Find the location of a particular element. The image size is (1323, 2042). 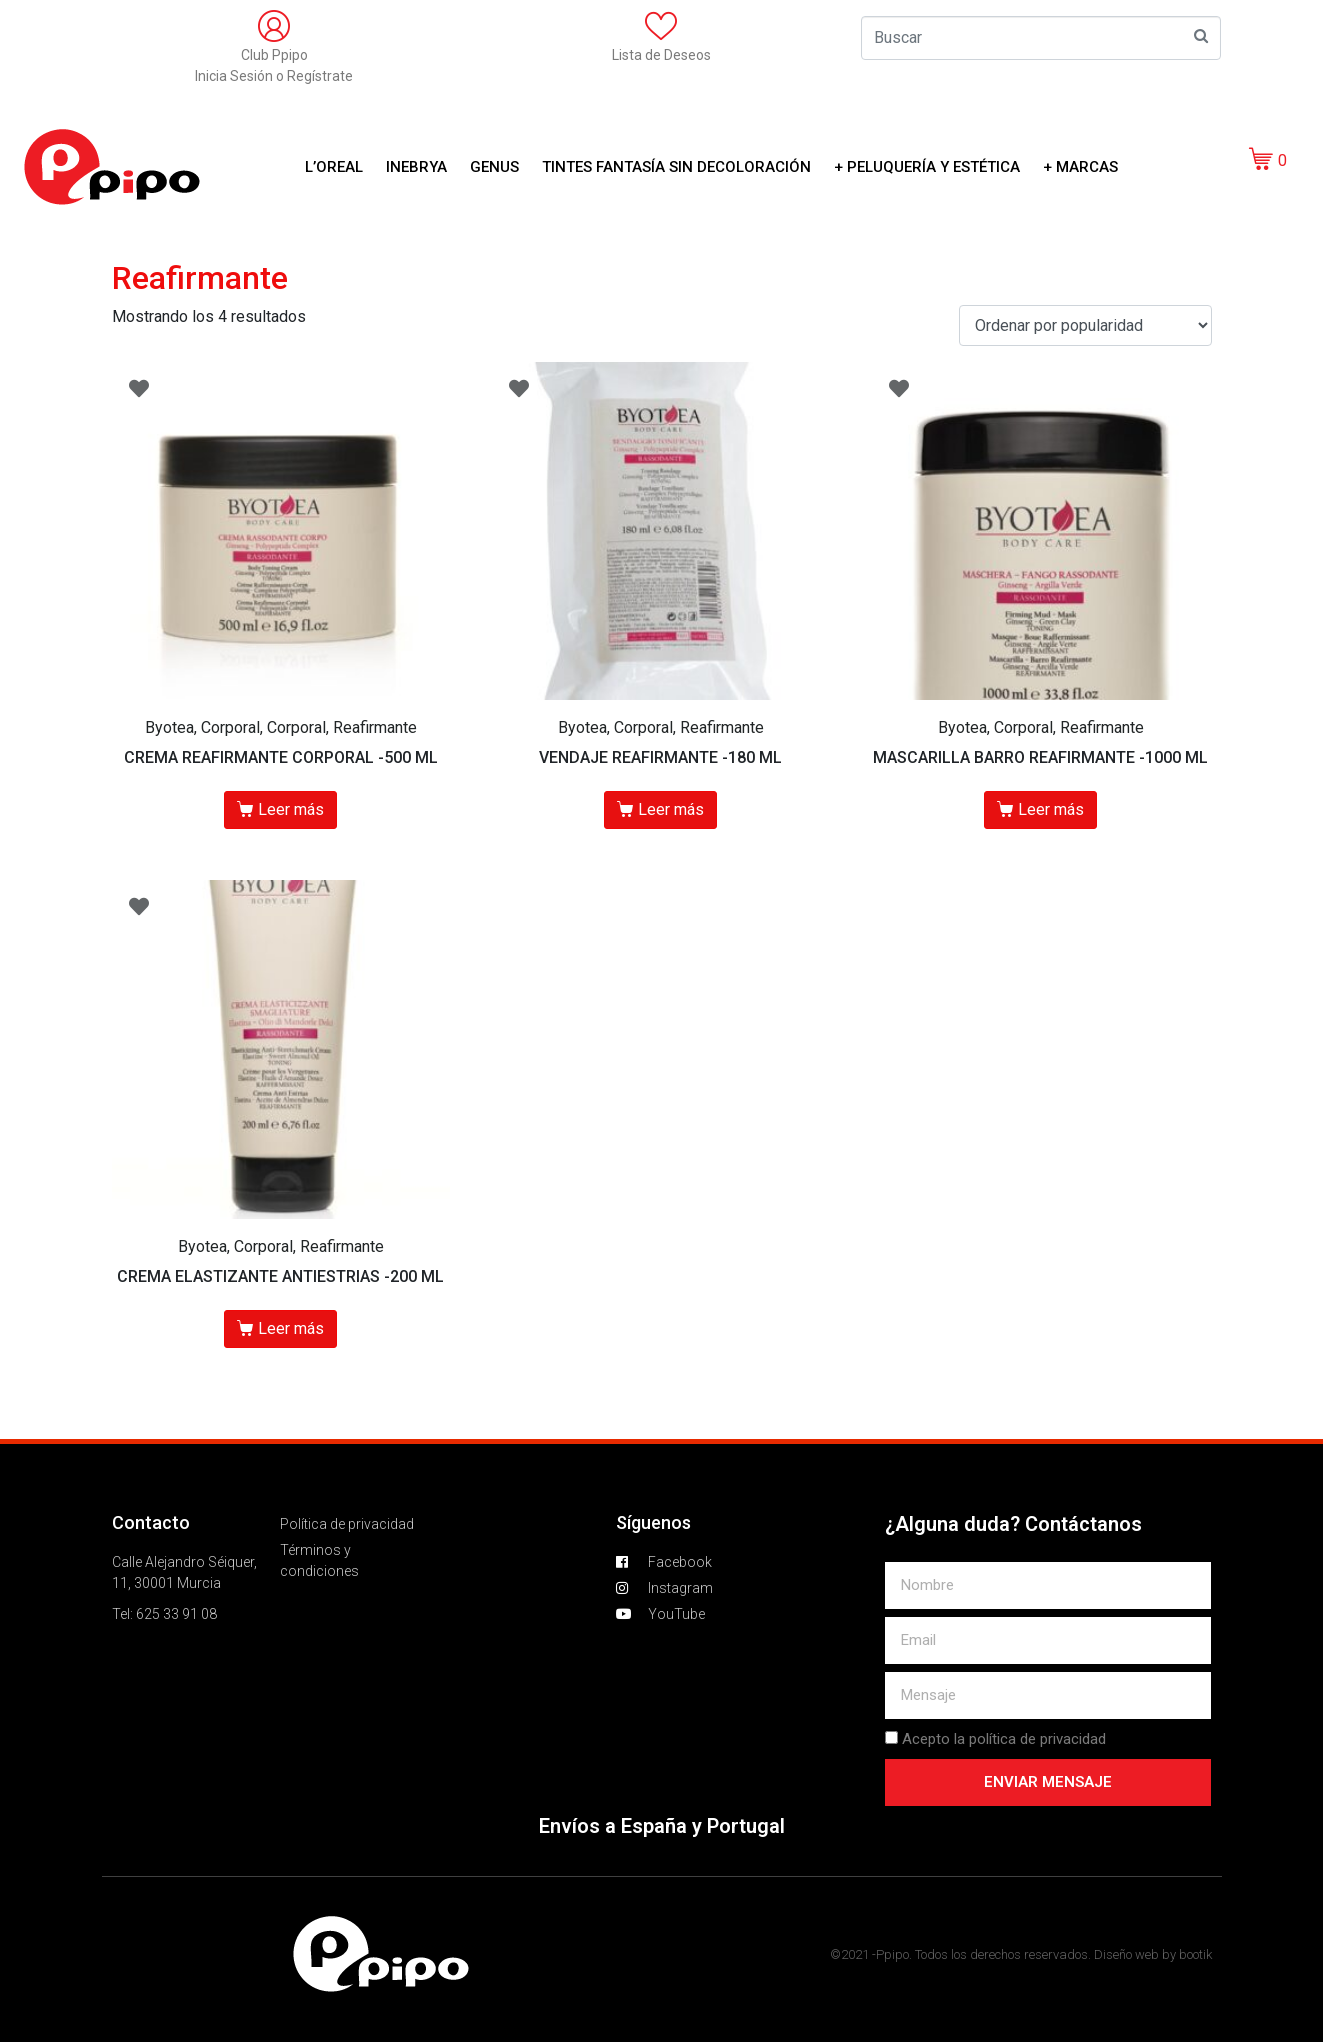

+ Peluquería y Estética is located at coordinates (927, 167).